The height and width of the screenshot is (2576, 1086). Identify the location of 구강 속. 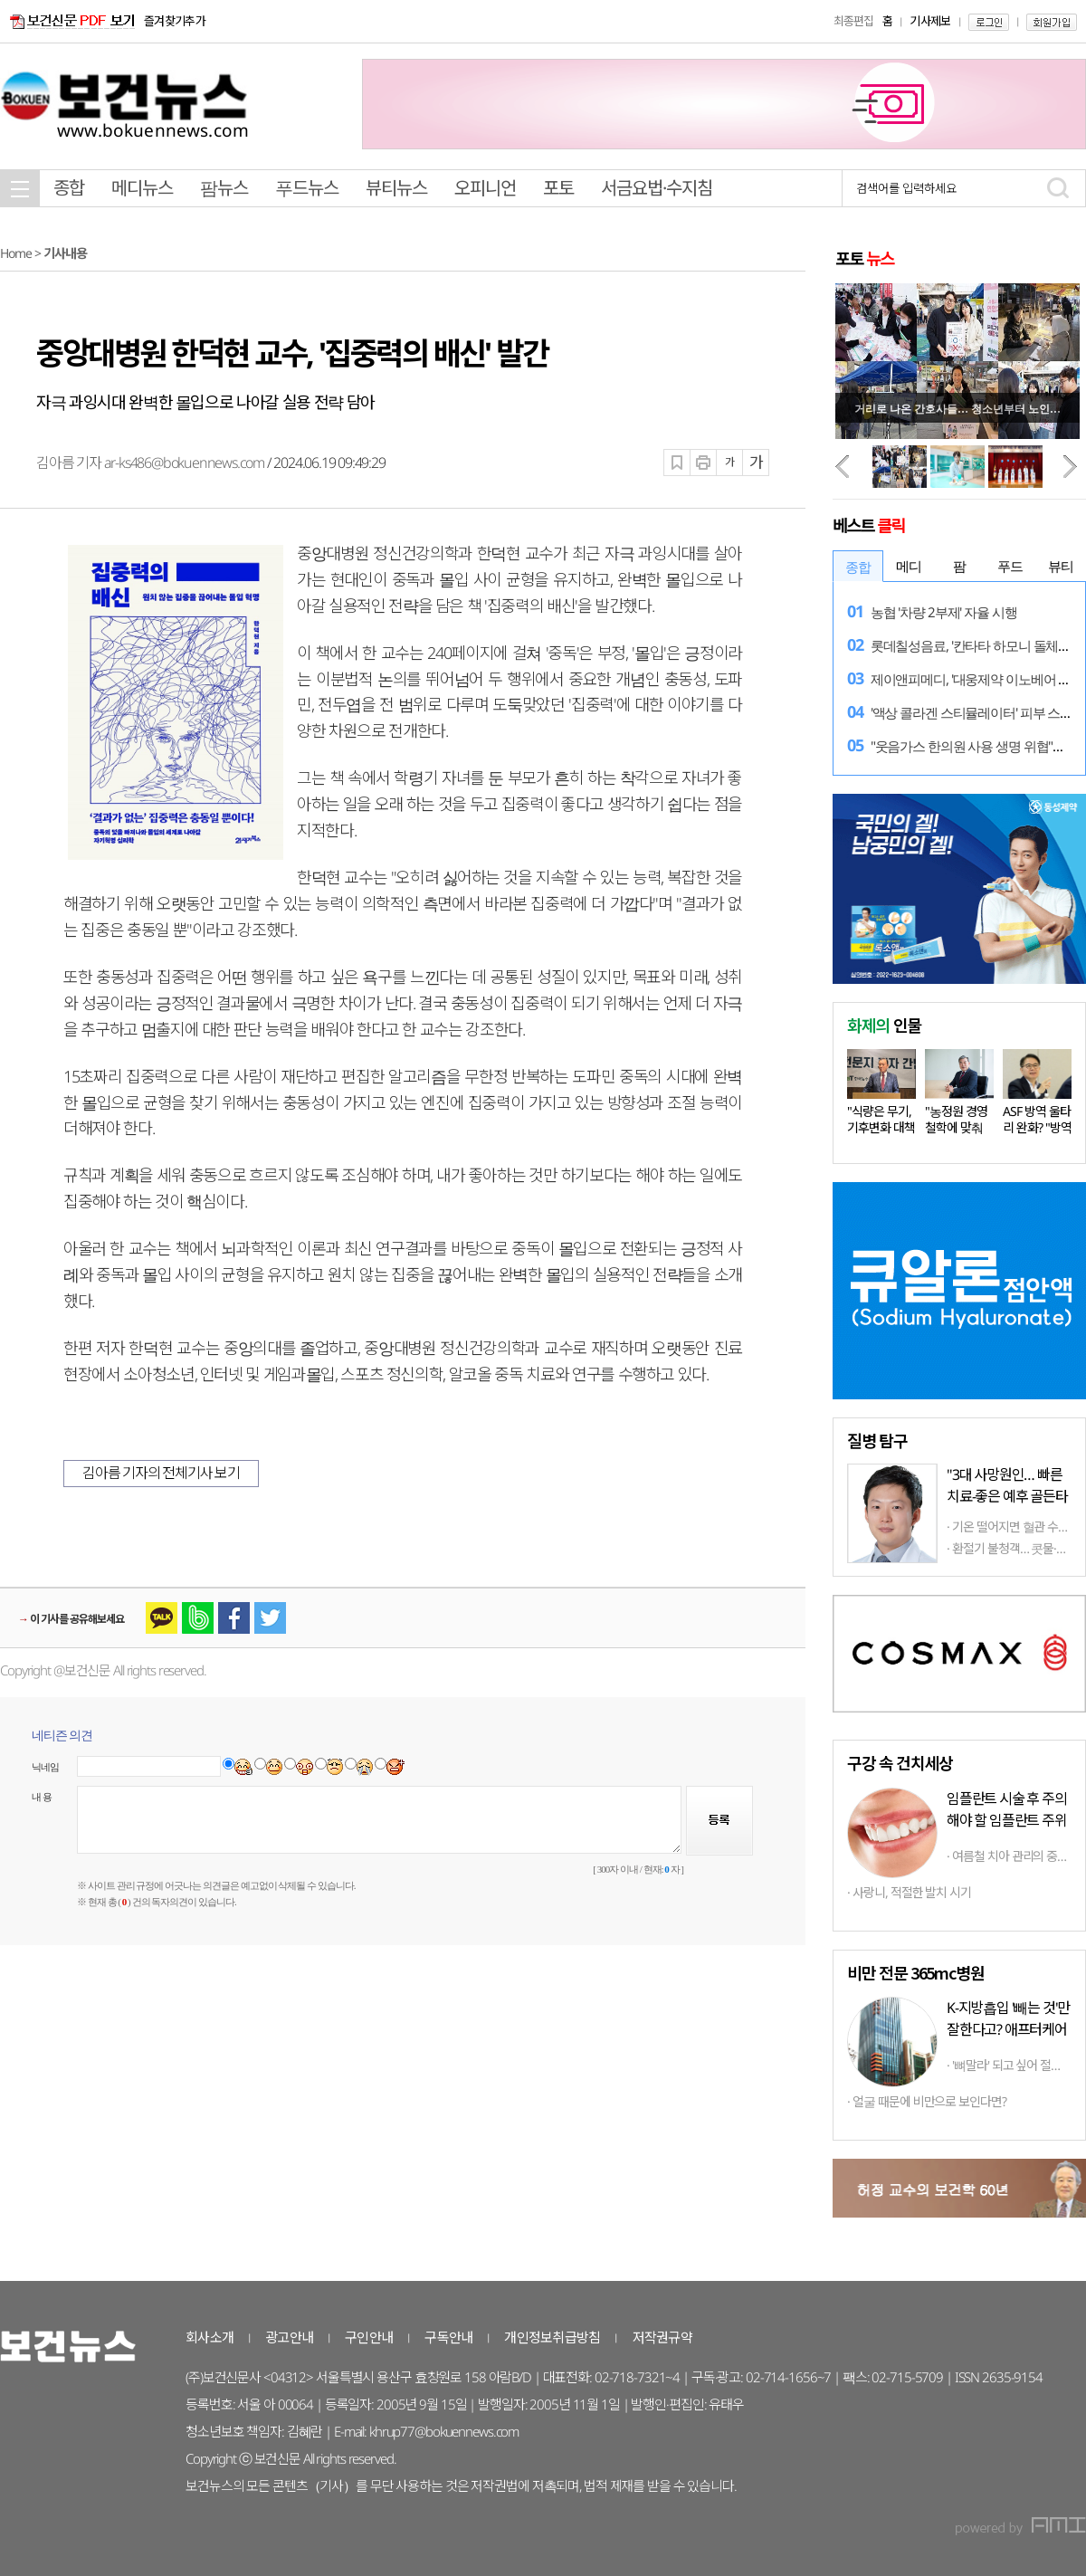
(900, 1762).